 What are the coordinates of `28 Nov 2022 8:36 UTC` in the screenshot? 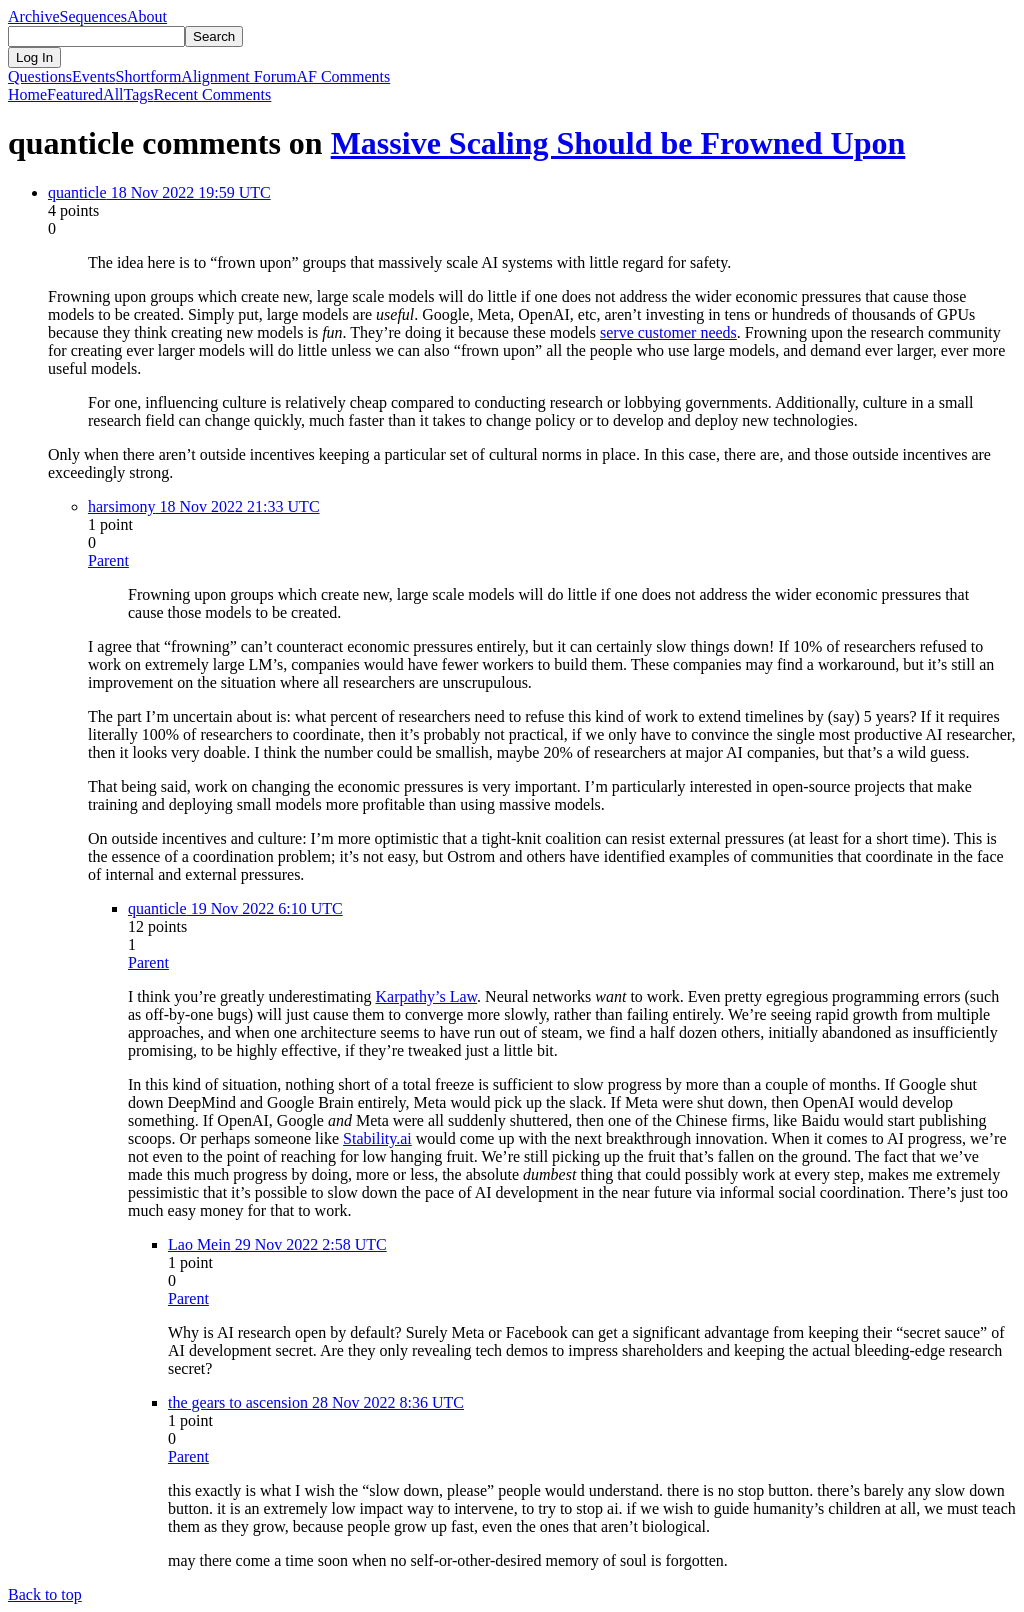 It's located at (386, 1402).